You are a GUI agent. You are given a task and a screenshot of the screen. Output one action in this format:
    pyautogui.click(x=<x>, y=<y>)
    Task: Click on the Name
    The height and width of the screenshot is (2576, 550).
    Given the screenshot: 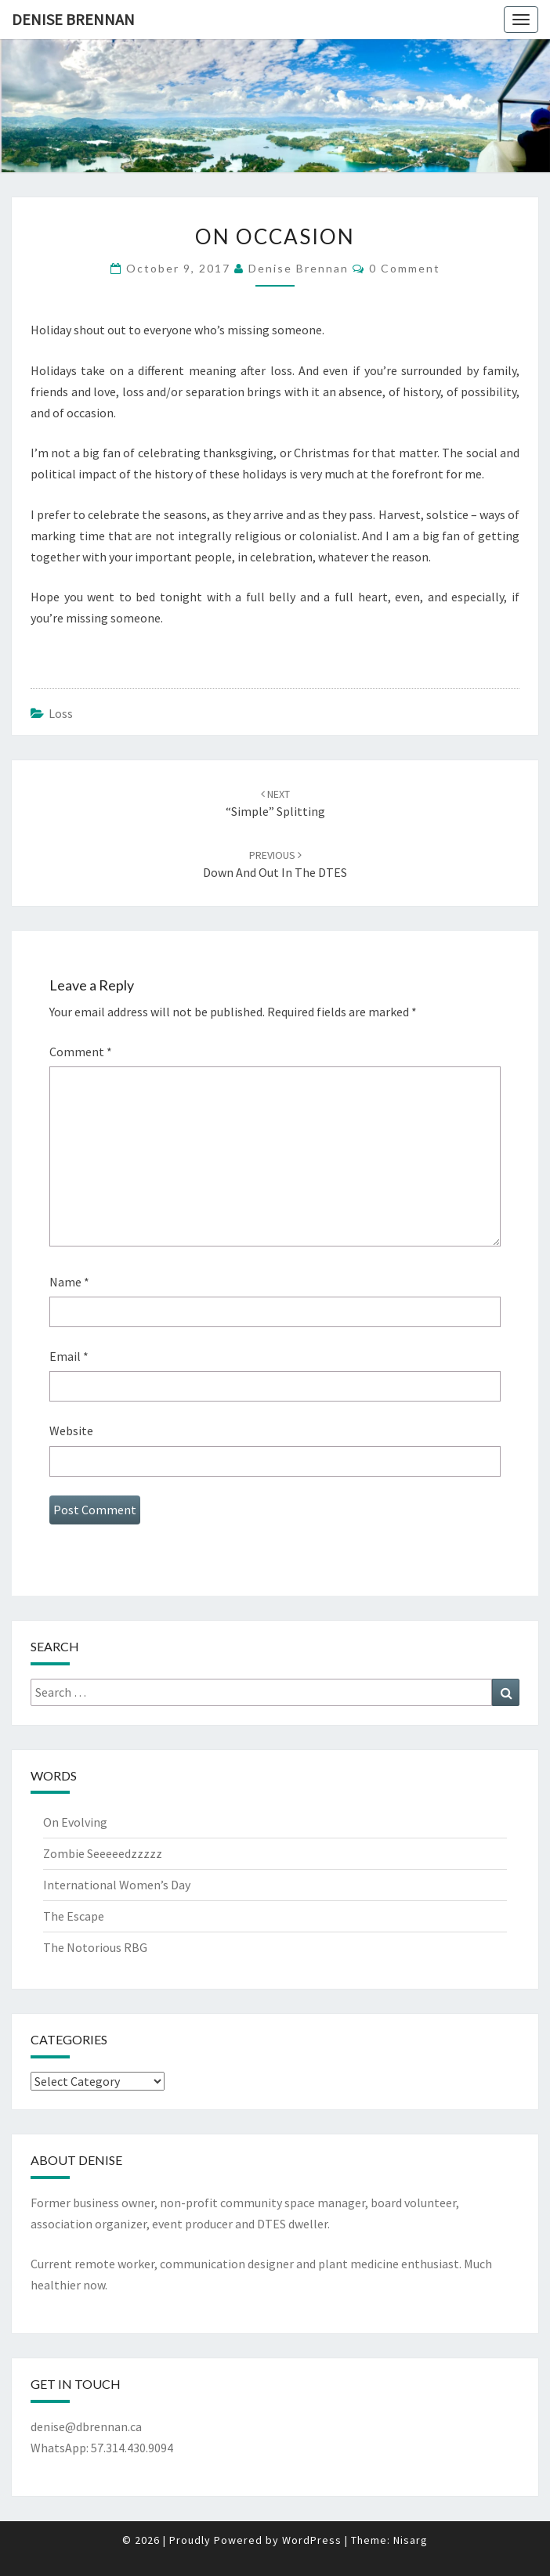 What is the action you would take?
    pyautogui.click(x=69, y=1282)
    